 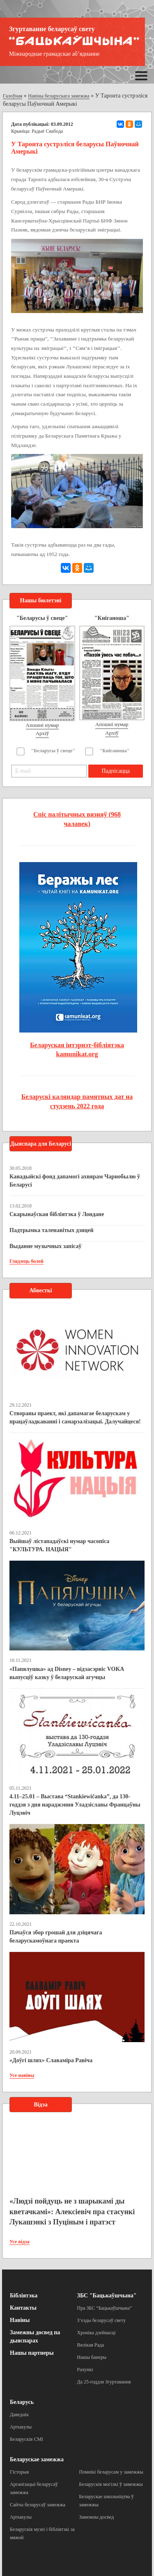 I want to click on Замежны досвед, so click(x=96, y=2517).